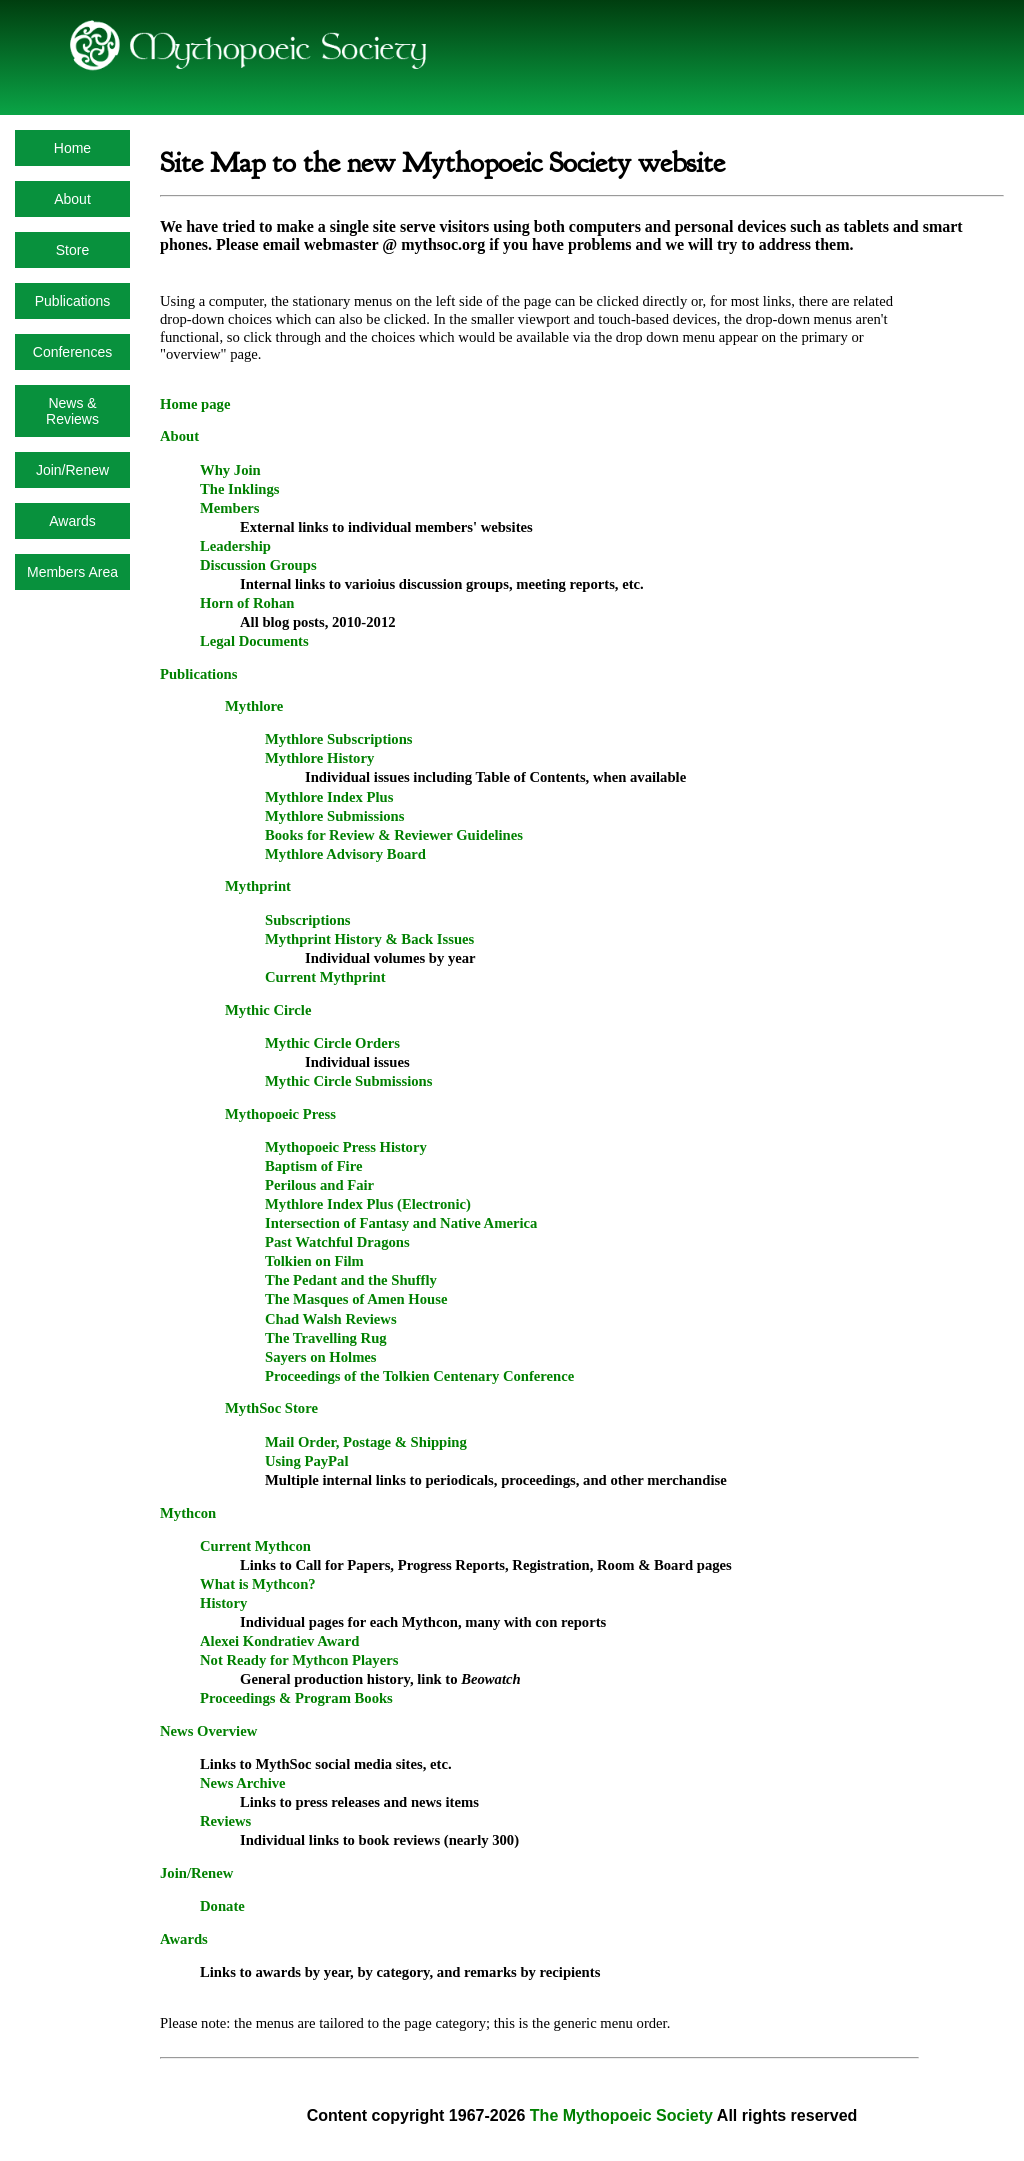 The width and height of the screenshot is (1024, 2161). Describe the element at coordinates (319, 758) in the screenshot. I see `Mythlore History` at that location.